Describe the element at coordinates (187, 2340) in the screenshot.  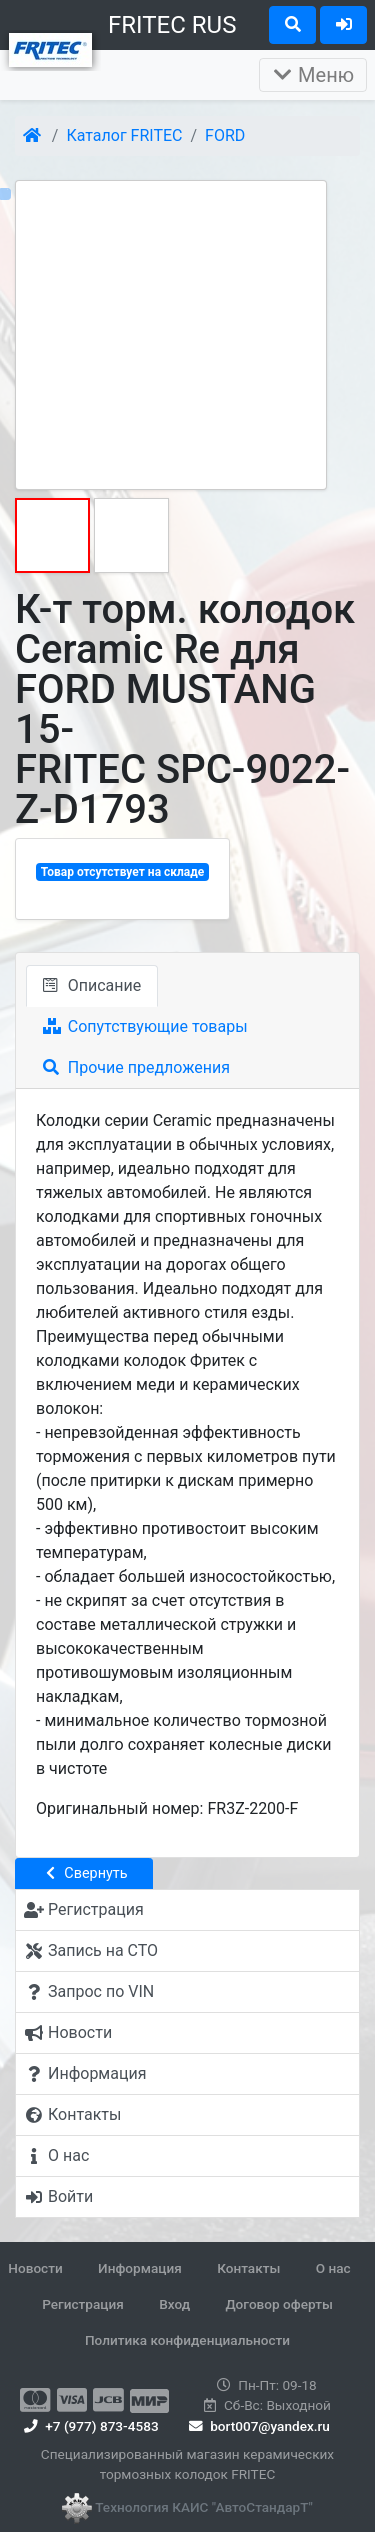
I see `Политика конфиденциальности` at that location.